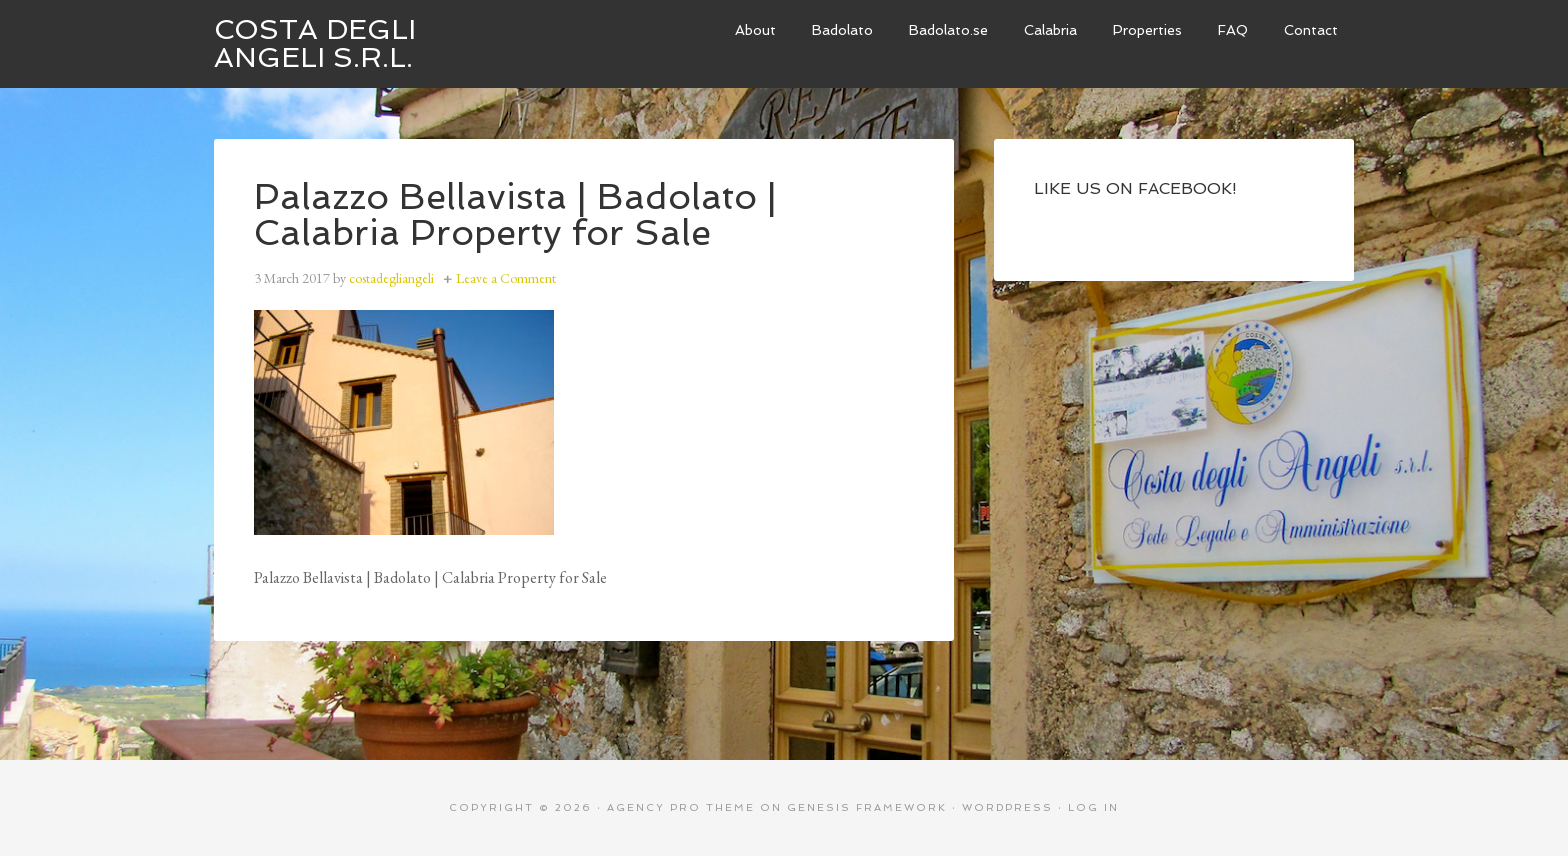 The height and width of the screenshot is (856, 1568). I want to click on Log in, so click(1093, 807).